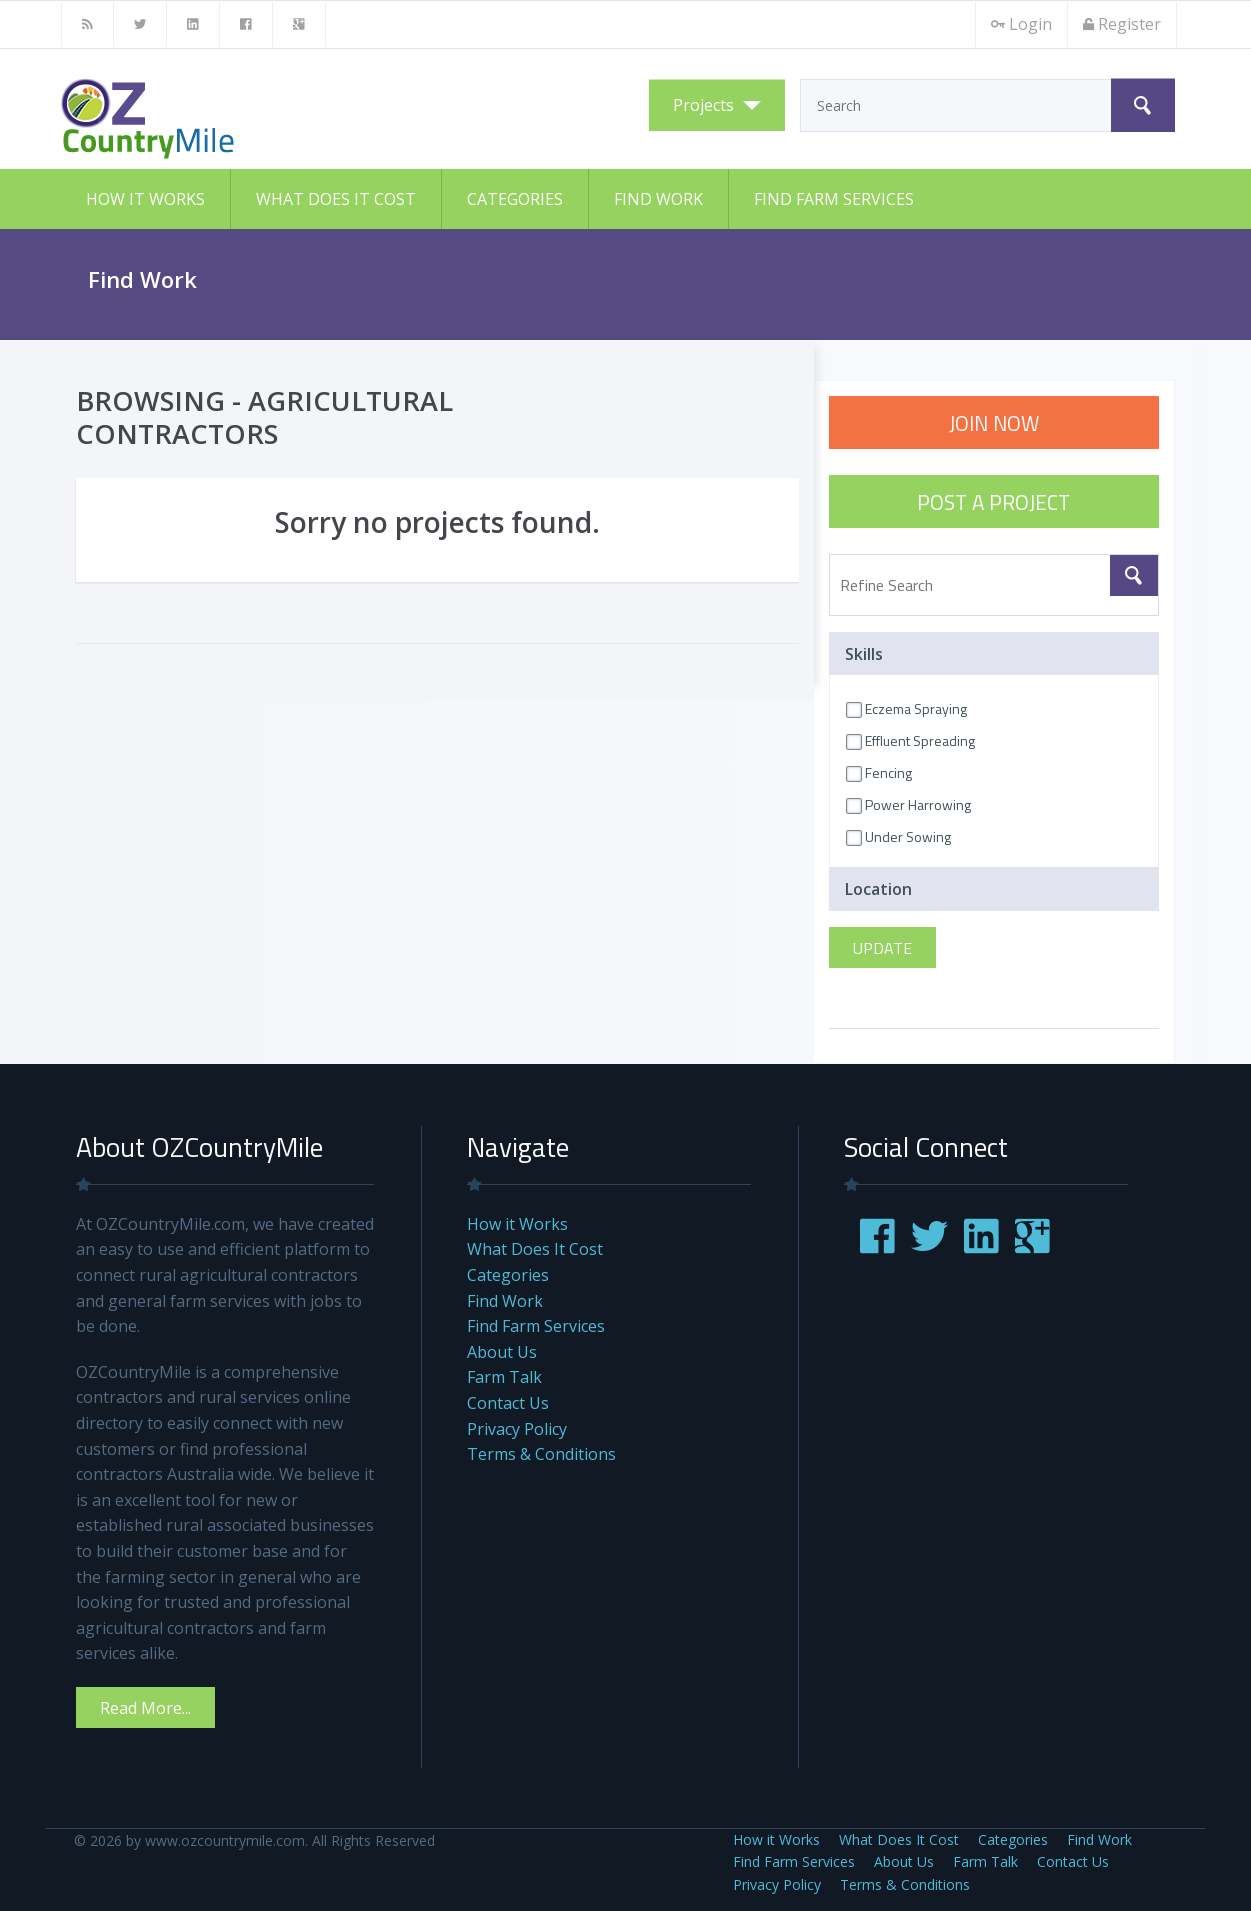 Image resolution: width=1251 pixels, height=1911 pixels. What do you see at coordinates (515, 199) in the screenshot?
I see `Categories` at bounding box center [515, 199].